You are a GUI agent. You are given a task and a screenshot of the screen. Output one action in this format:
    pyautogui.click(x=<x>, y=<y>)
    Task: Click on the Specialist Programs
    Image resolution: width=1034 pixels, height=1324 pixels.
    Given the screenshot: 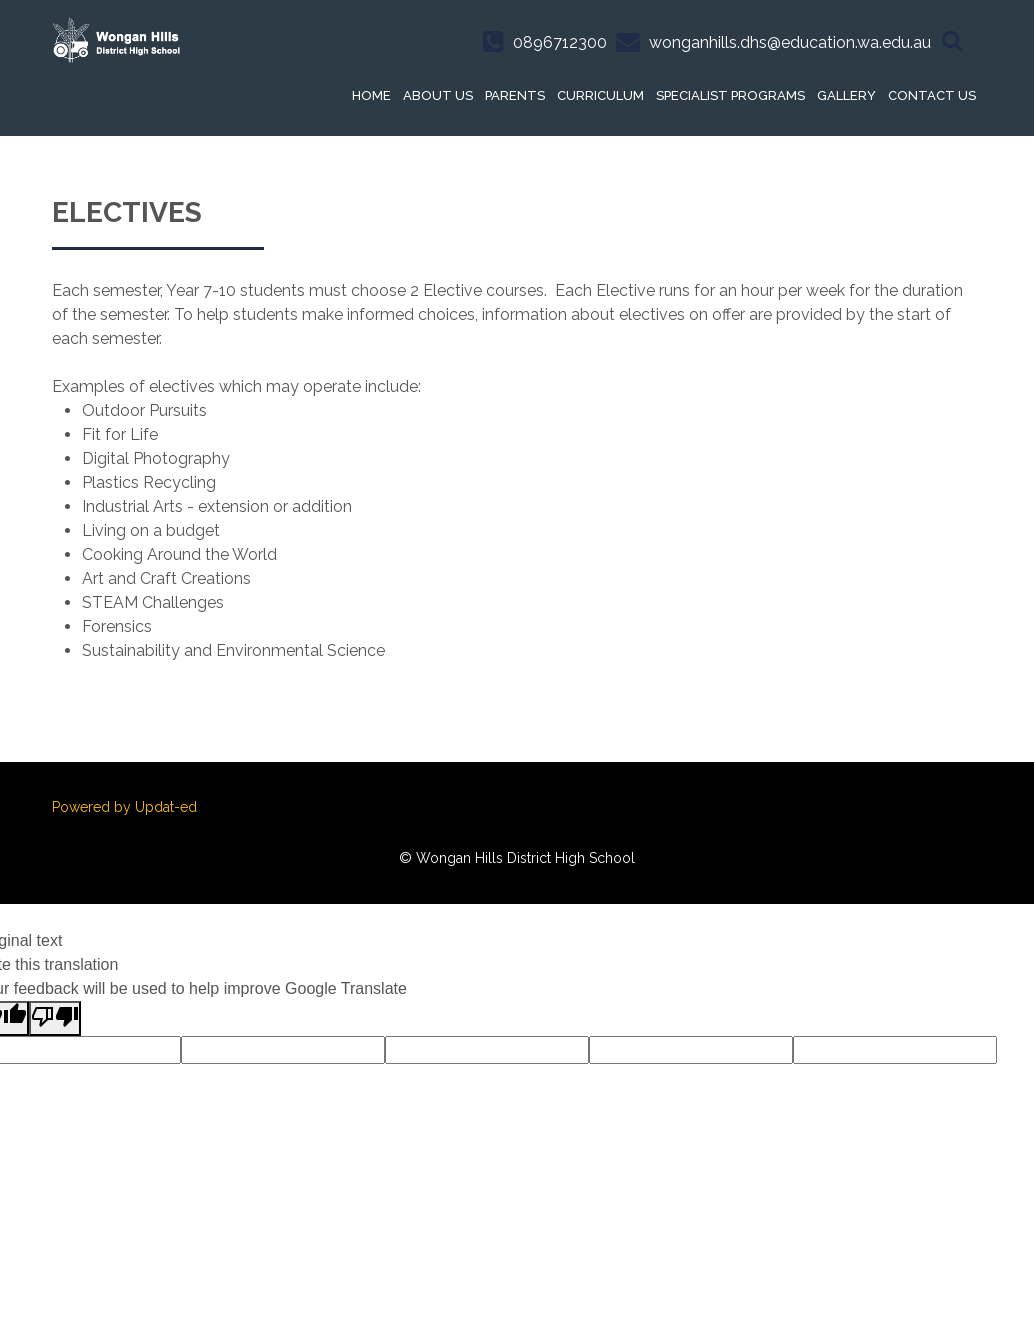 What is the action you would take?
    pyautogui.click(x=730, y=95)
    